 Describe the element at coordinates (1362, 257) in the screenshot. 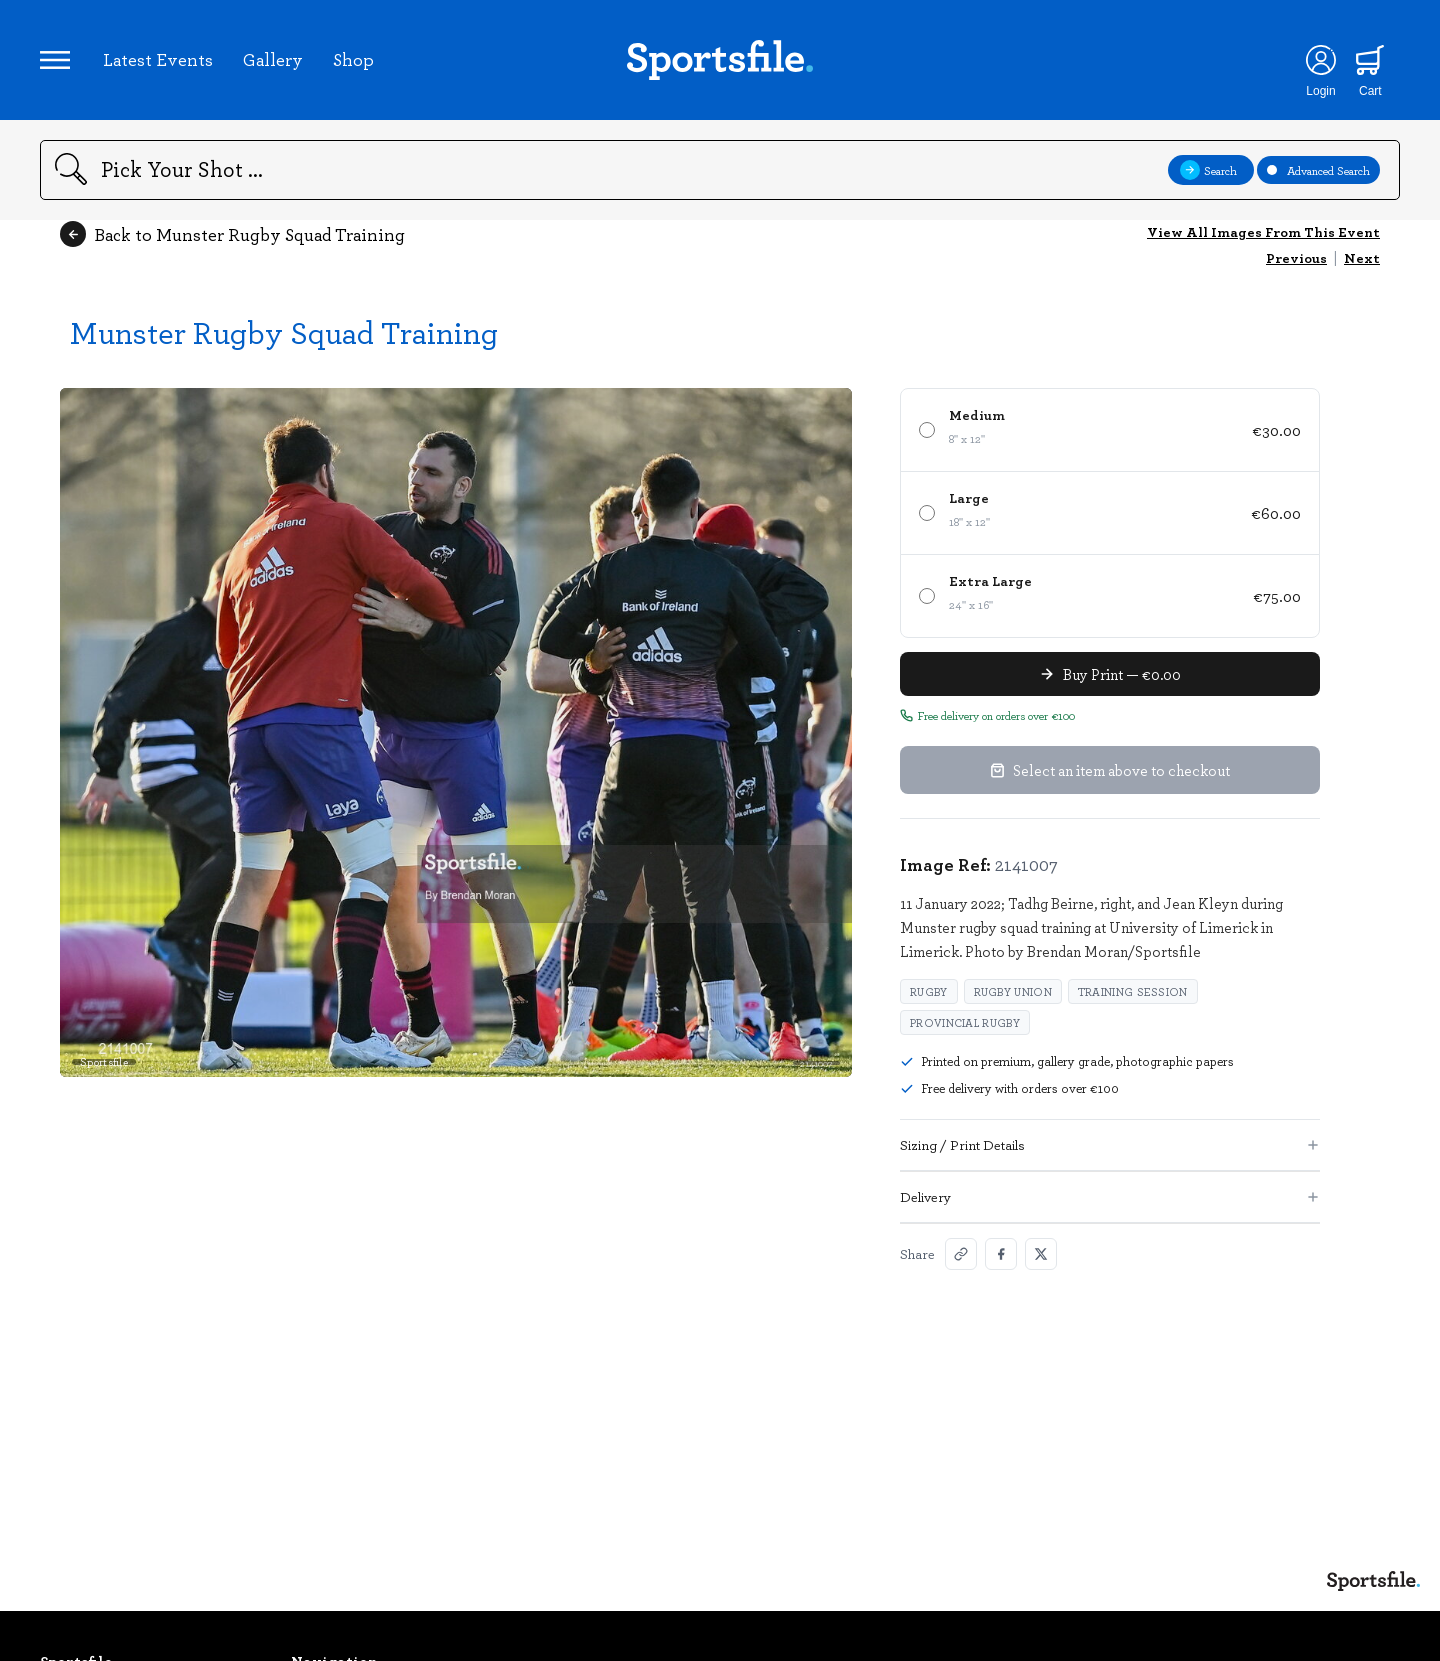

I see `Next` at that location.